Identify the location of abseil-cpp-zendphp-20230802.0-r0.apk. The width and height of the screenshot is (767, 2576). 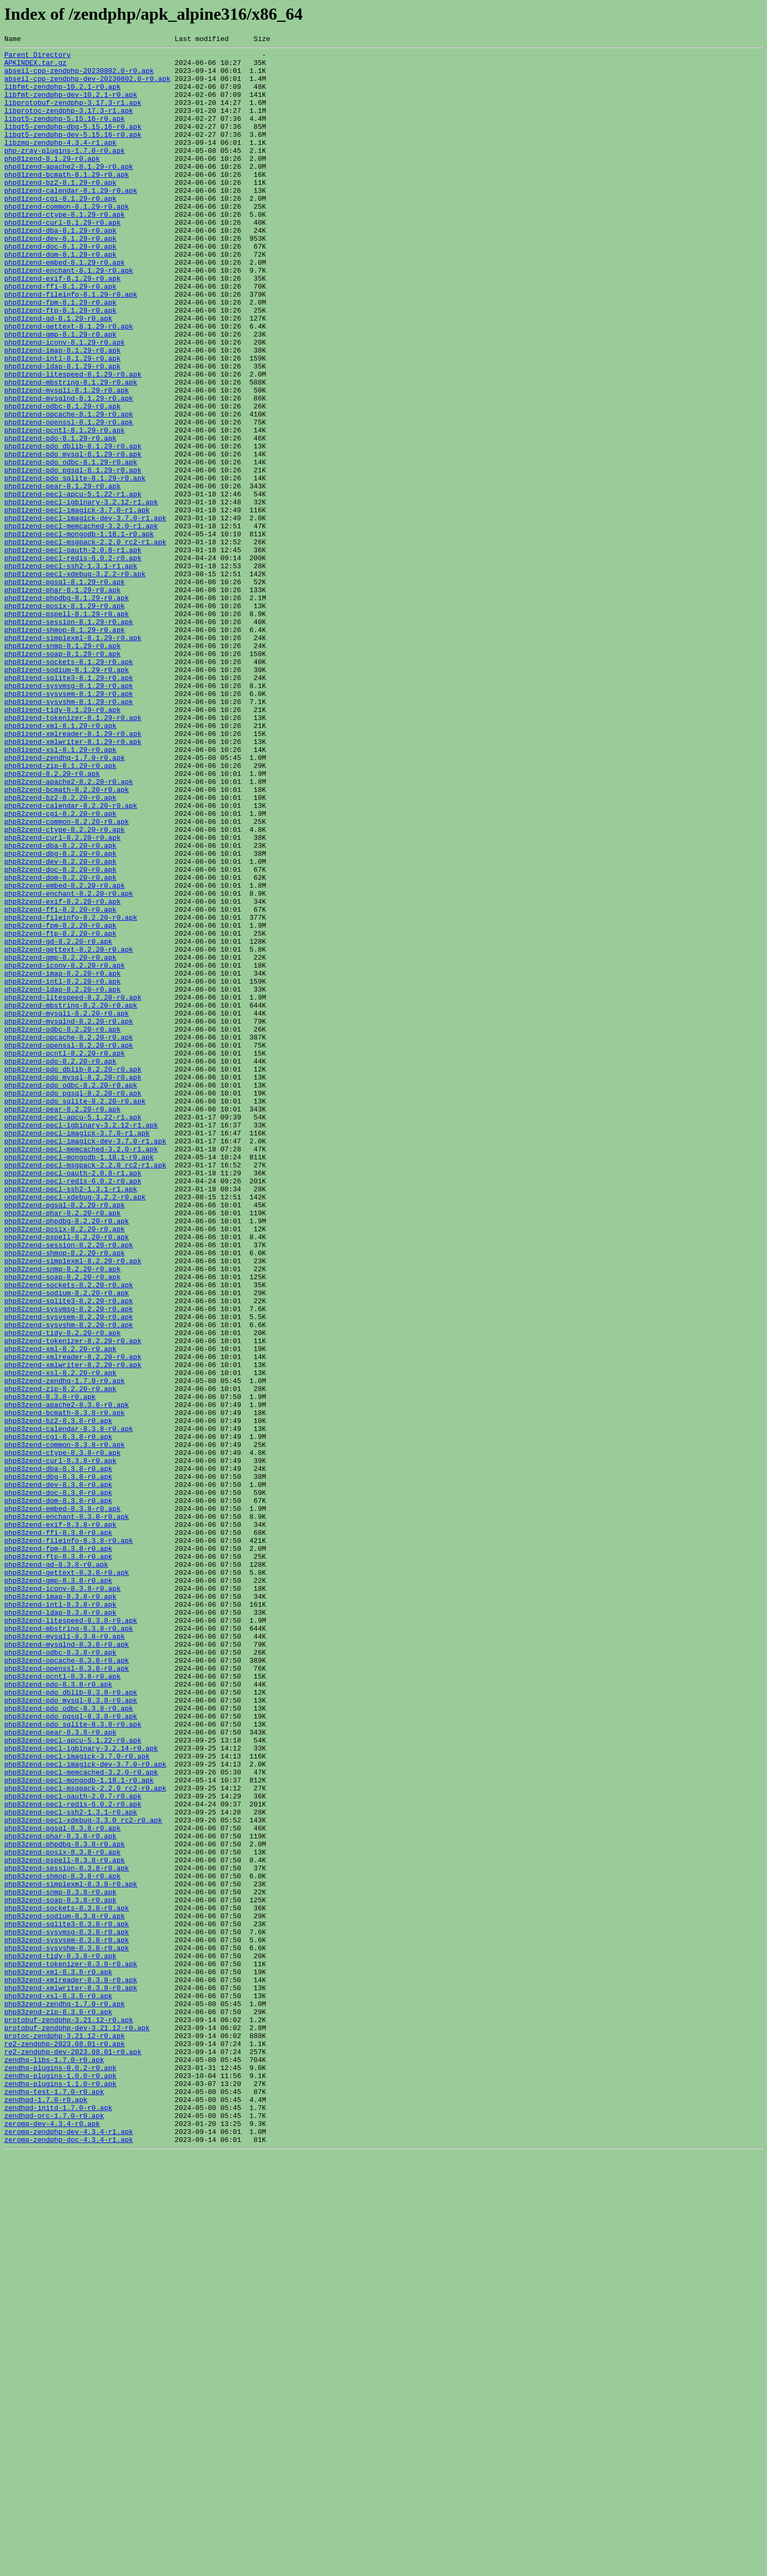
(79, 76).